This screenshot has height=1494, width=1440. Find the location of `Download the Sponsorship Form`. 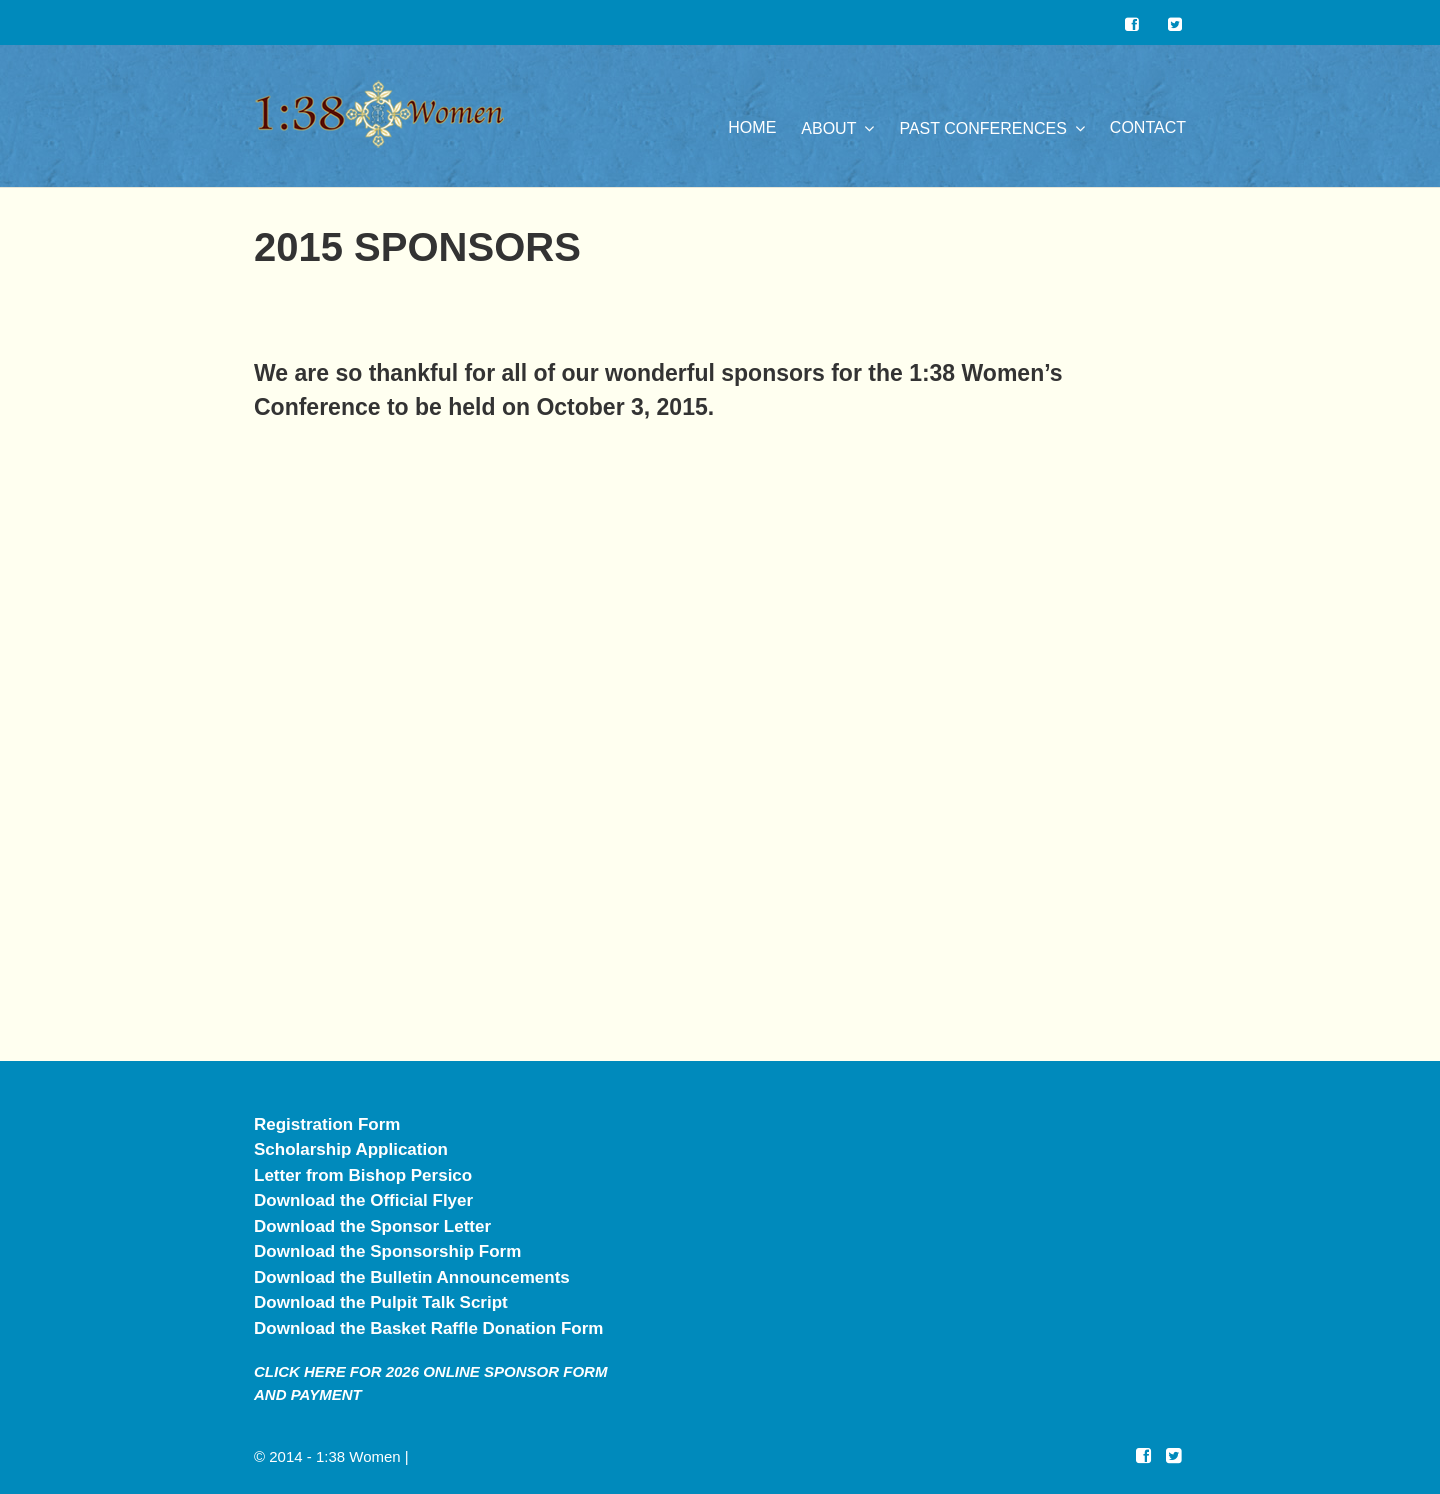

Download the Sponsorship Form is located at coordinates (387, 1251).